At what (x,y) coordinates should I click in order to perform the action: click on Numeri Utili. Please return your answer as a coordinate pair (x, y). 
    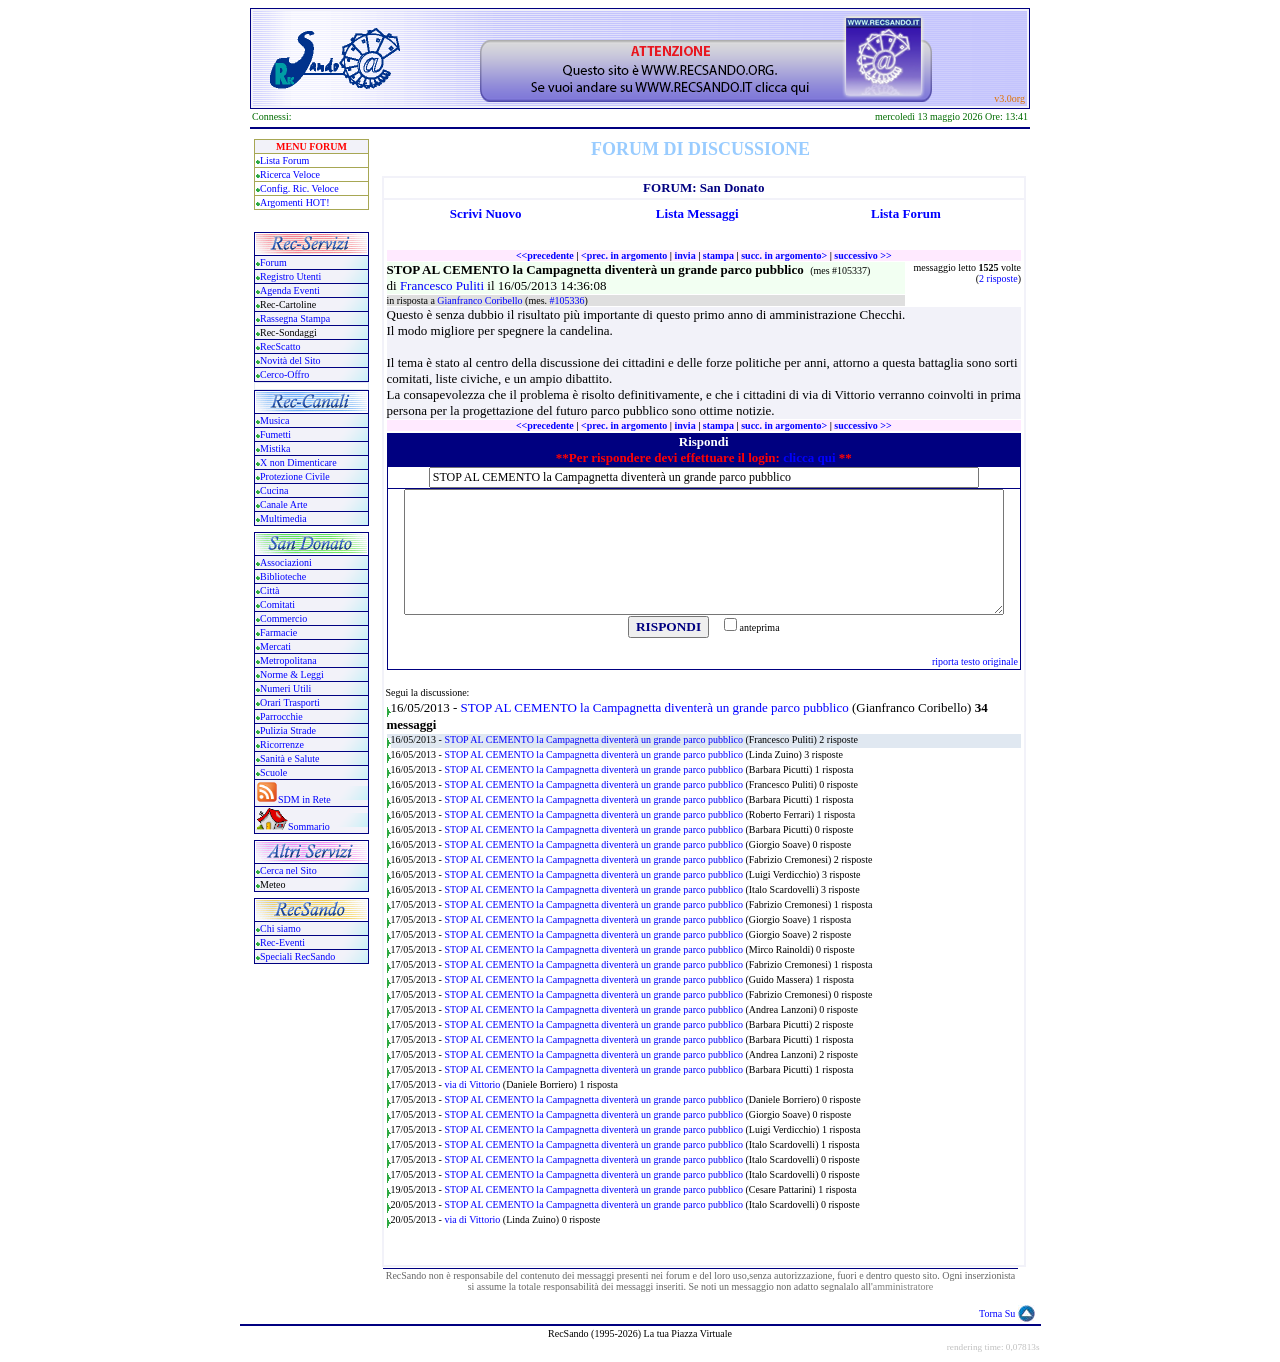
    Looking at the image, I should click on (287, 688).